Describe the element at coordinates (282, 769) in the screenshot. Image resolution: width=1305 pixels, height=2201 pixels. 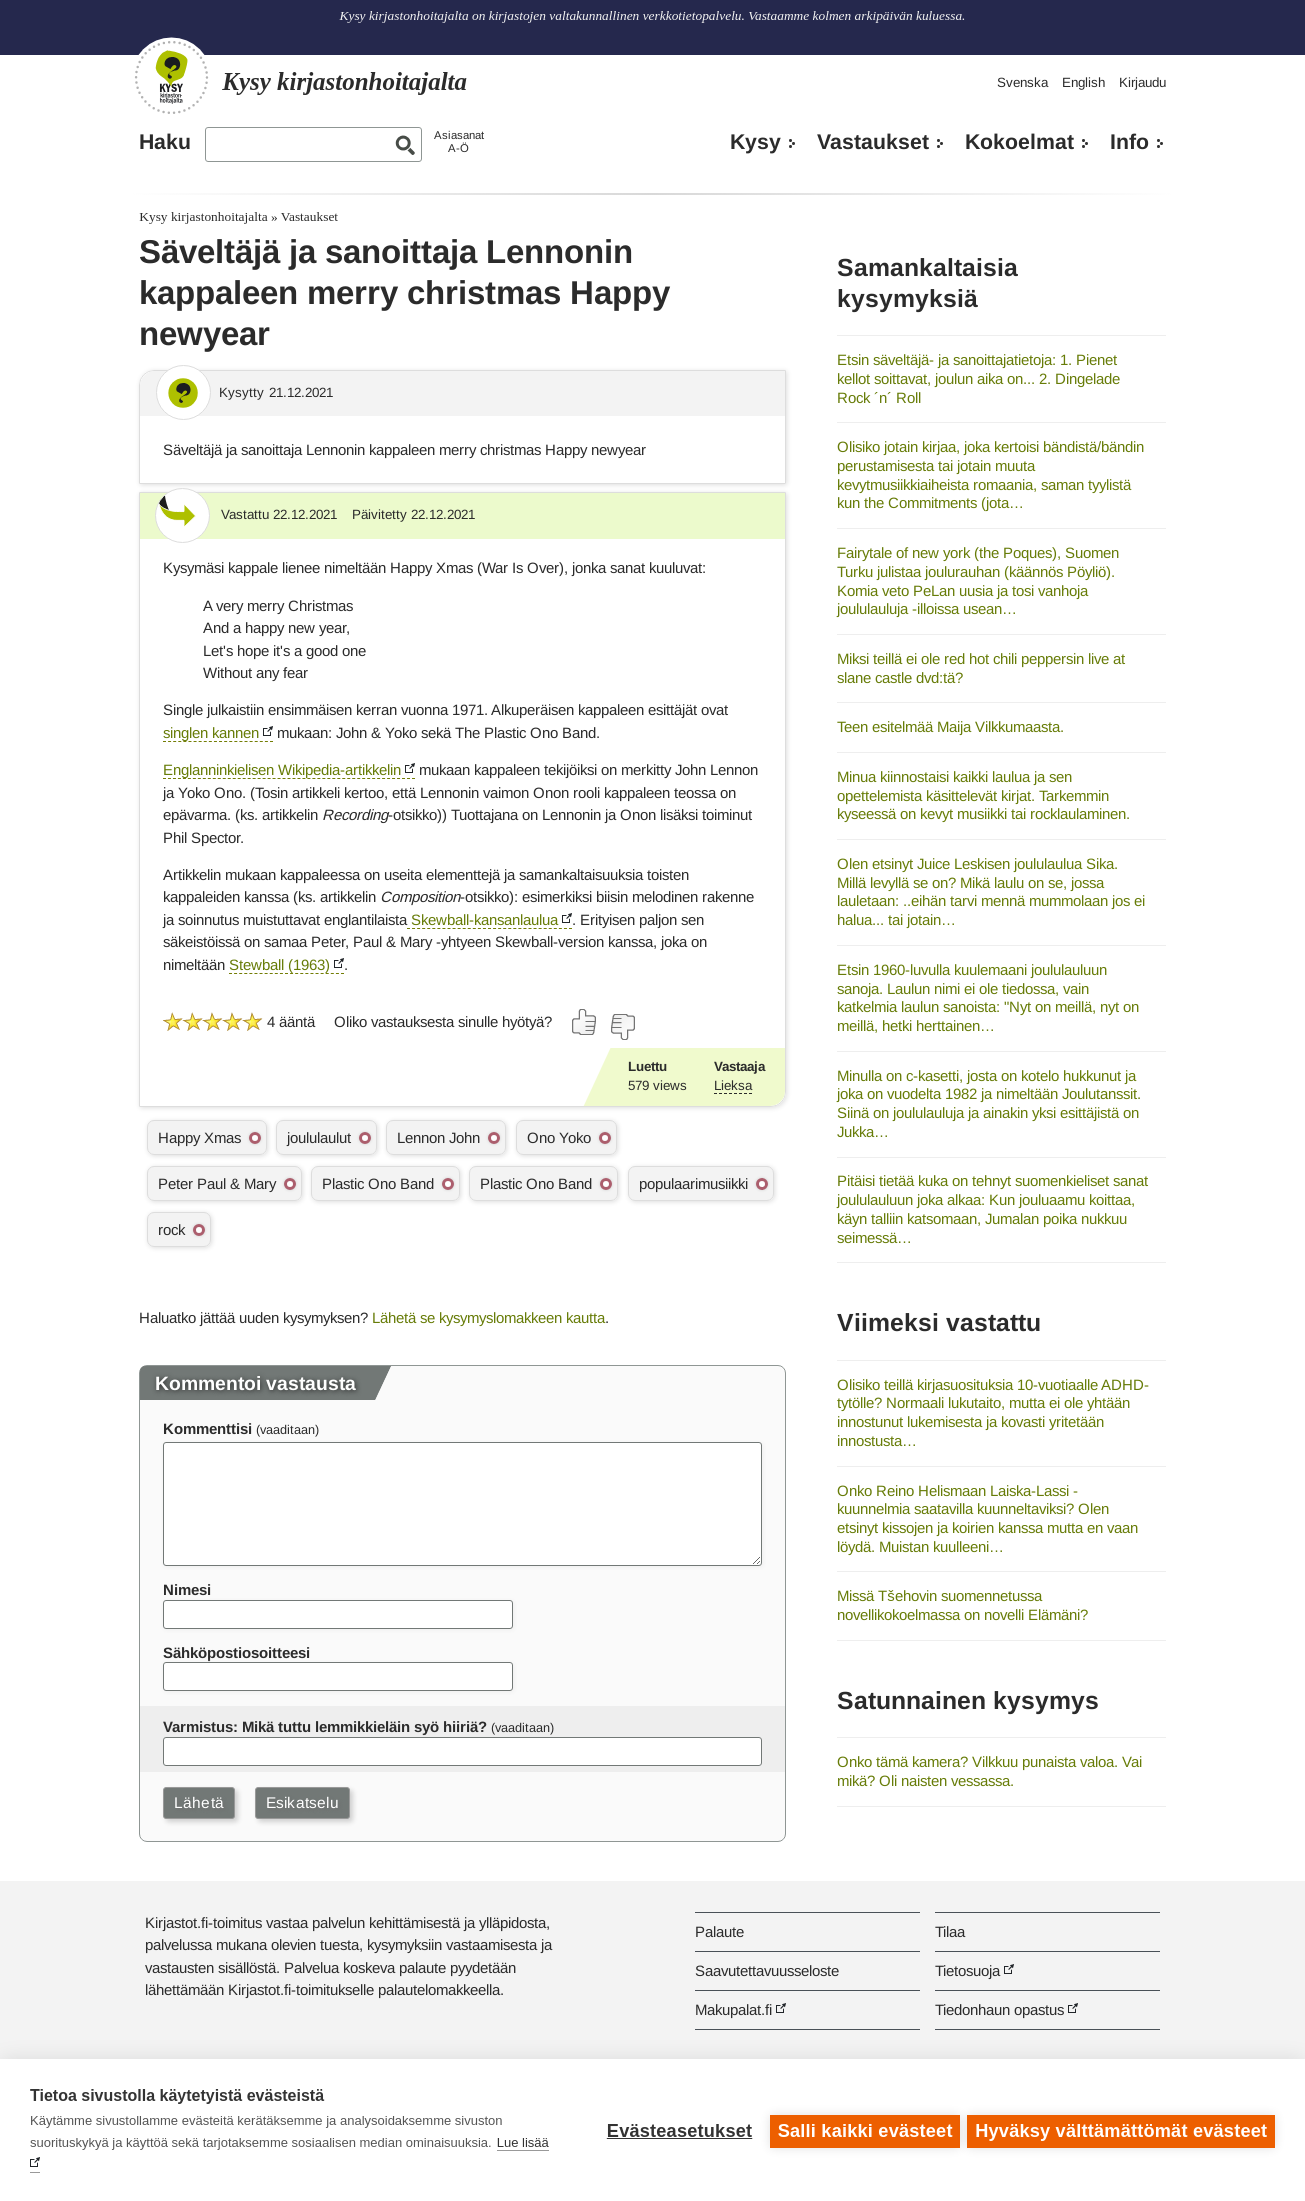
I see `Englanninkielisen Wikipedia-artikkelin` at that location.